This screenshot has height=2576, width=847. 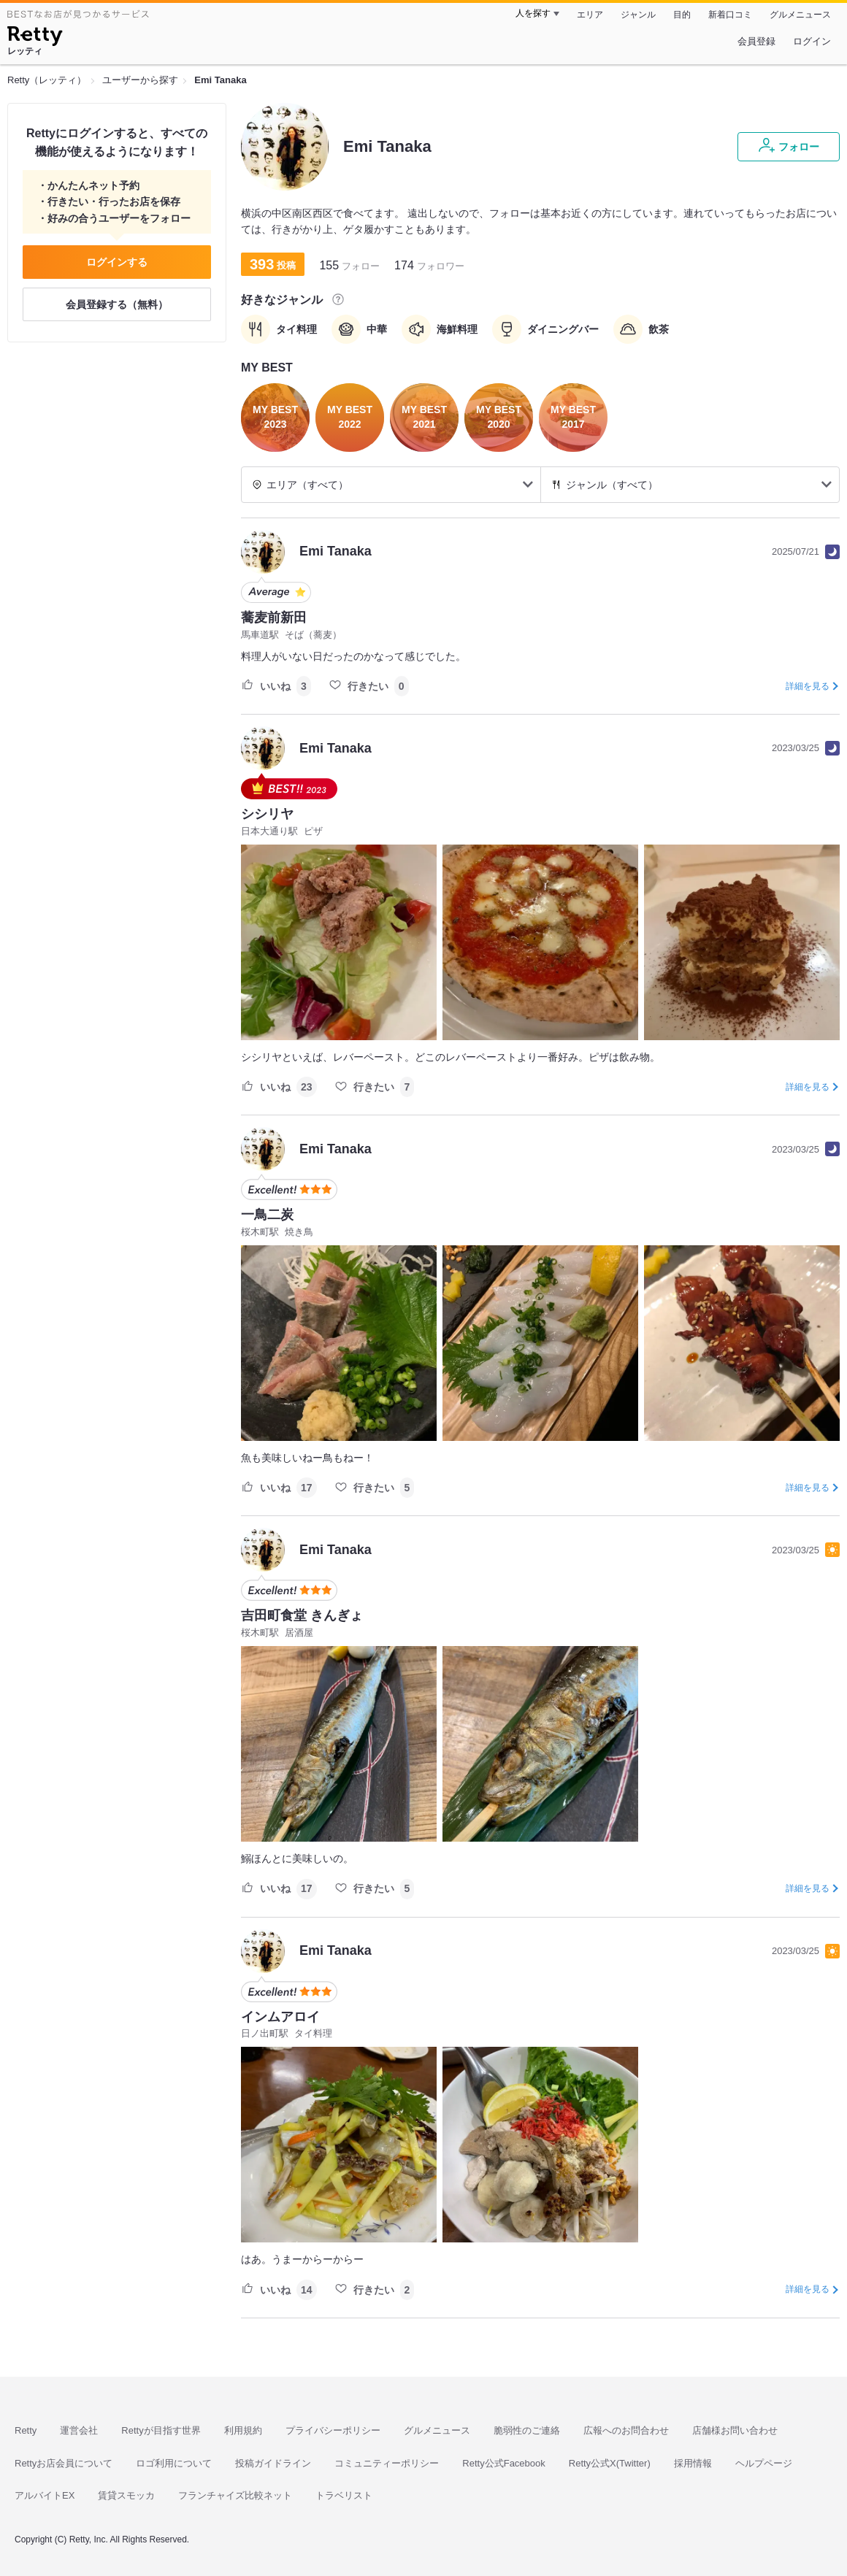 What do you see at coordinates (610, 2463) in the screenshot?
I see `Retty公式X(Twitter)` at bounding box center [610, 2463].